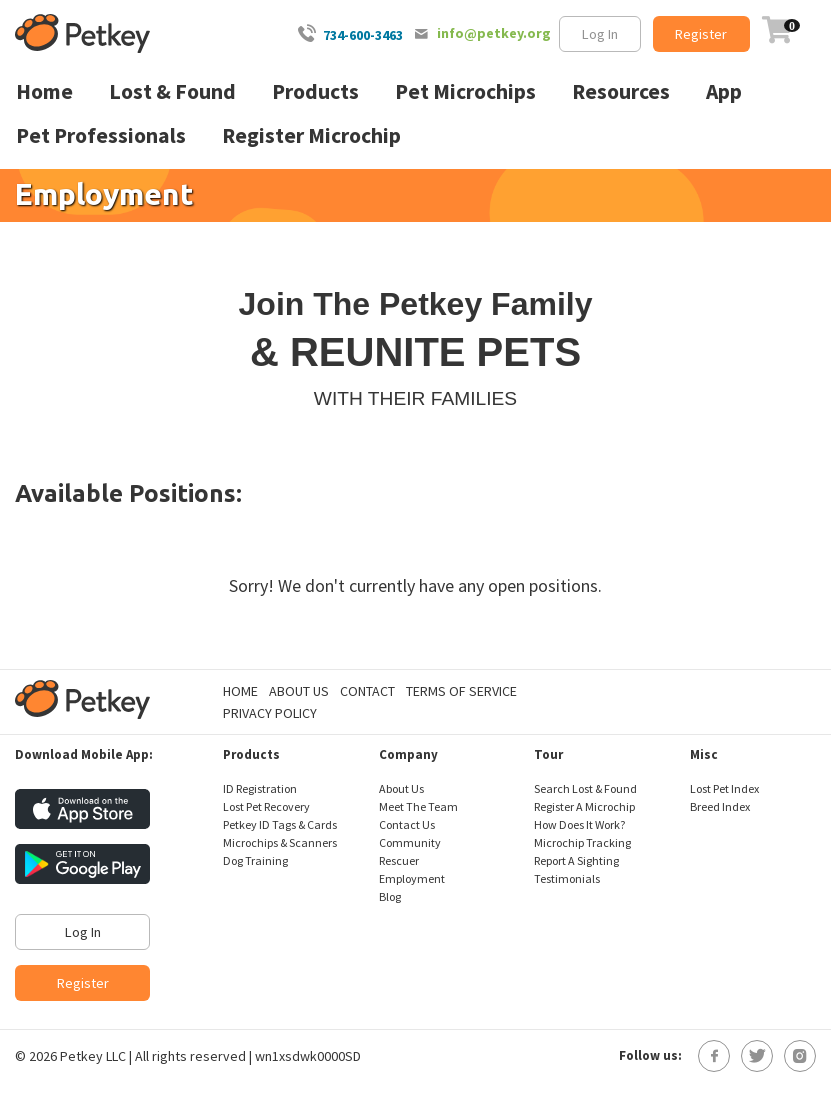 This screenshot has height=1102, width=831. Describe the element at coordinates (465, 91) in the screenshot. I see `Pet Microchips [menuitem]` at that location.